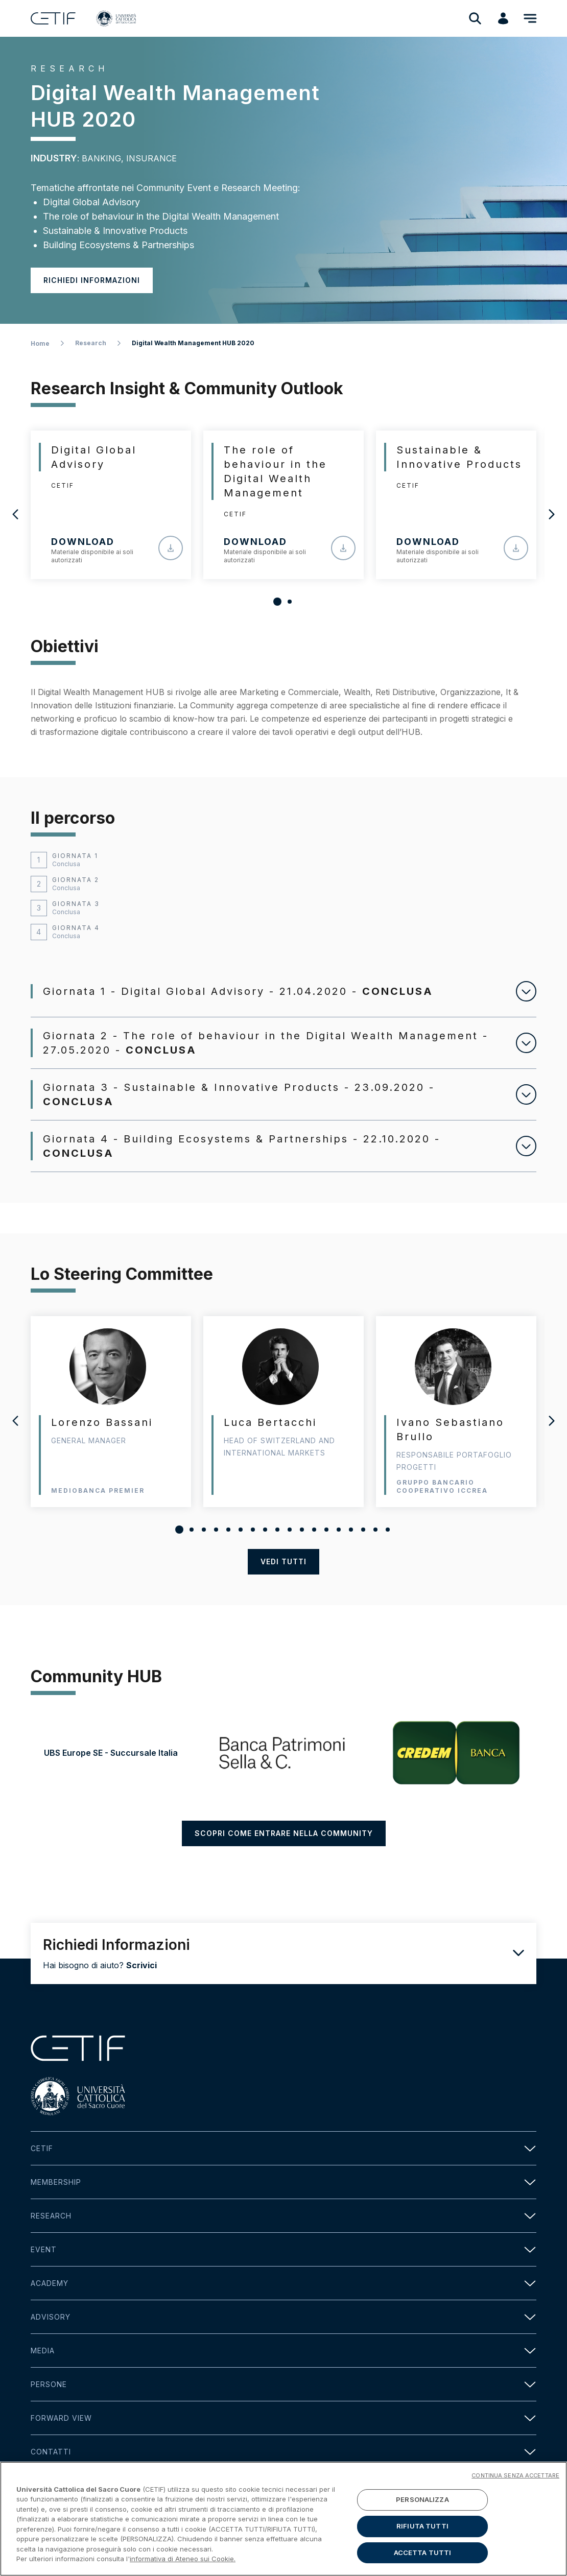  I want to click on Persone [button], so click(283, 2402).